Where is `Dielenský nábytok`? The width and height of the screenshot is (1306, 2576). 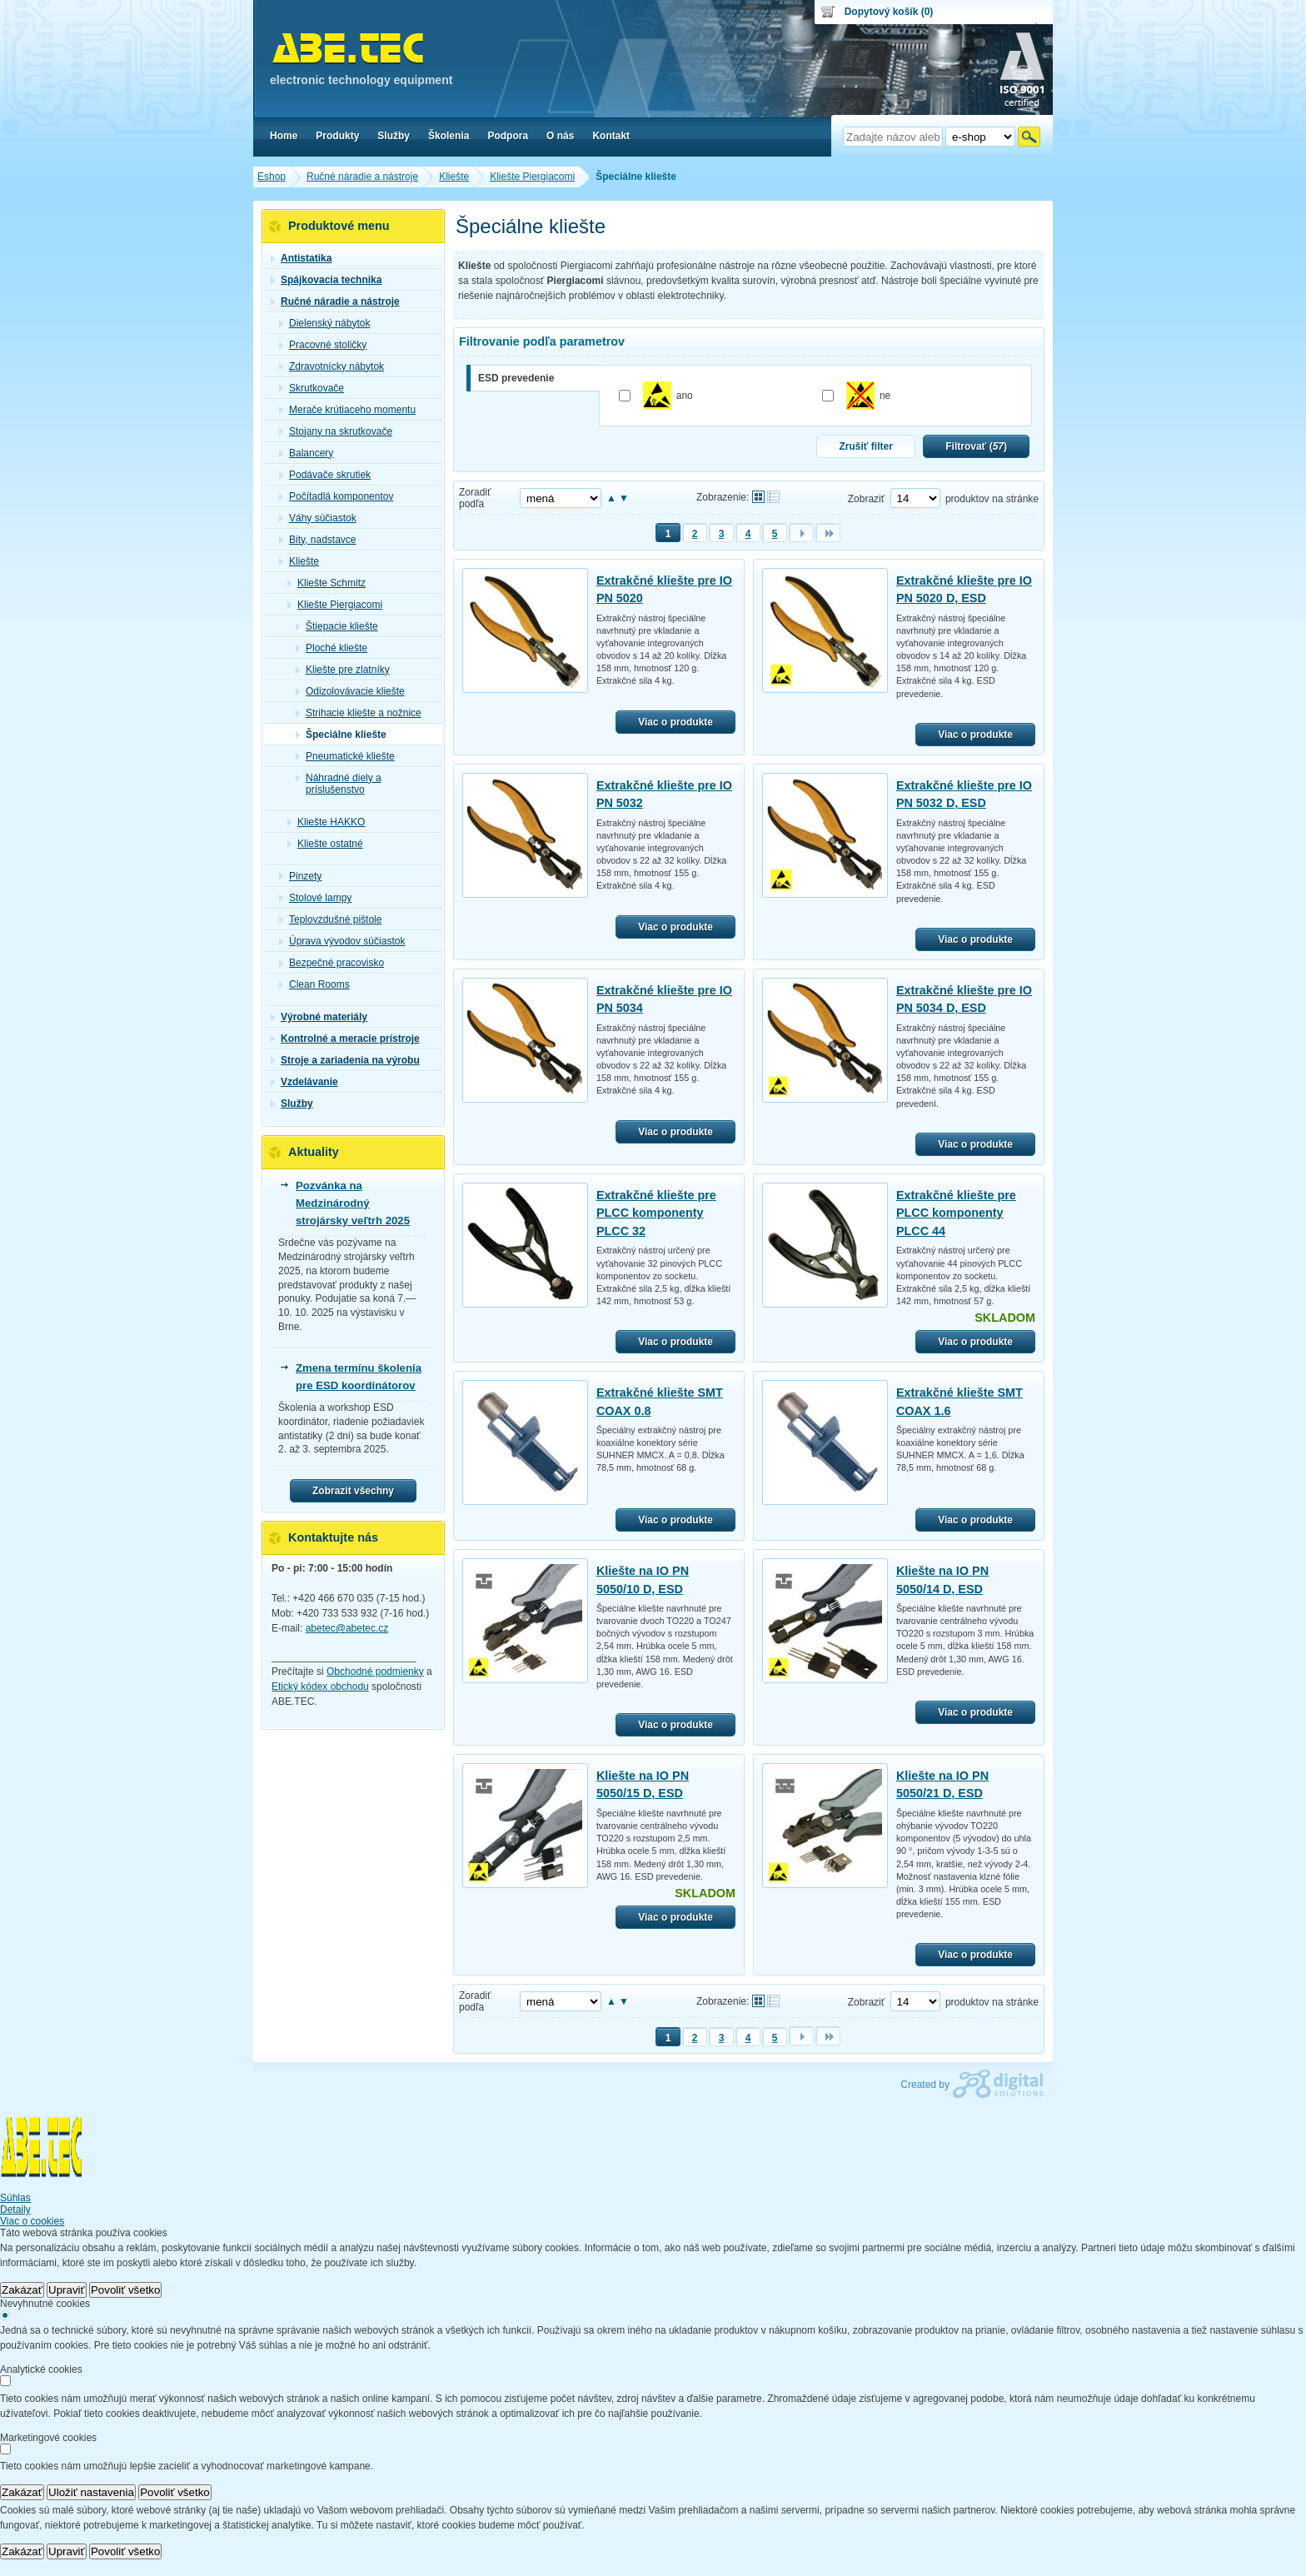
Dielenský nábytok is located at coordinates (324, 323).